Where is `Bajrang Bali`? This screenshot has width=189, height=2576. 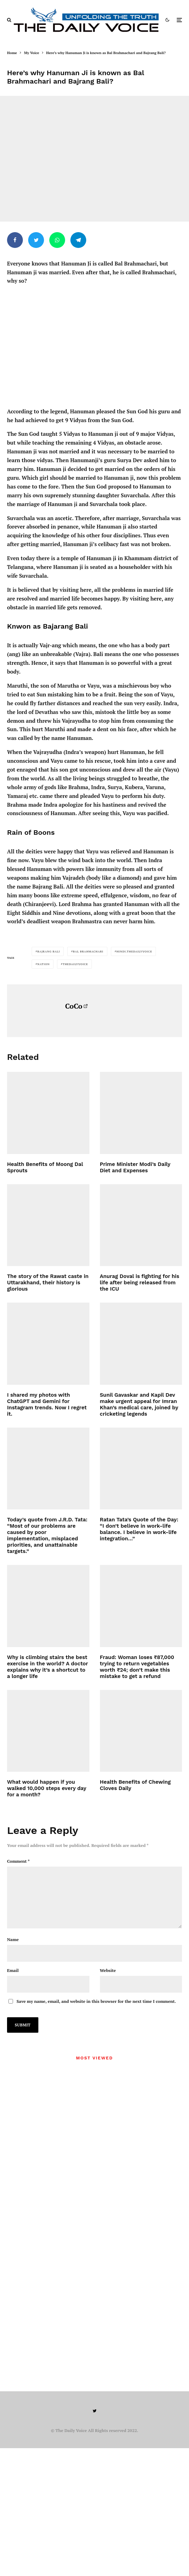 Bajrang Bali is located at coordinates (48, 951).